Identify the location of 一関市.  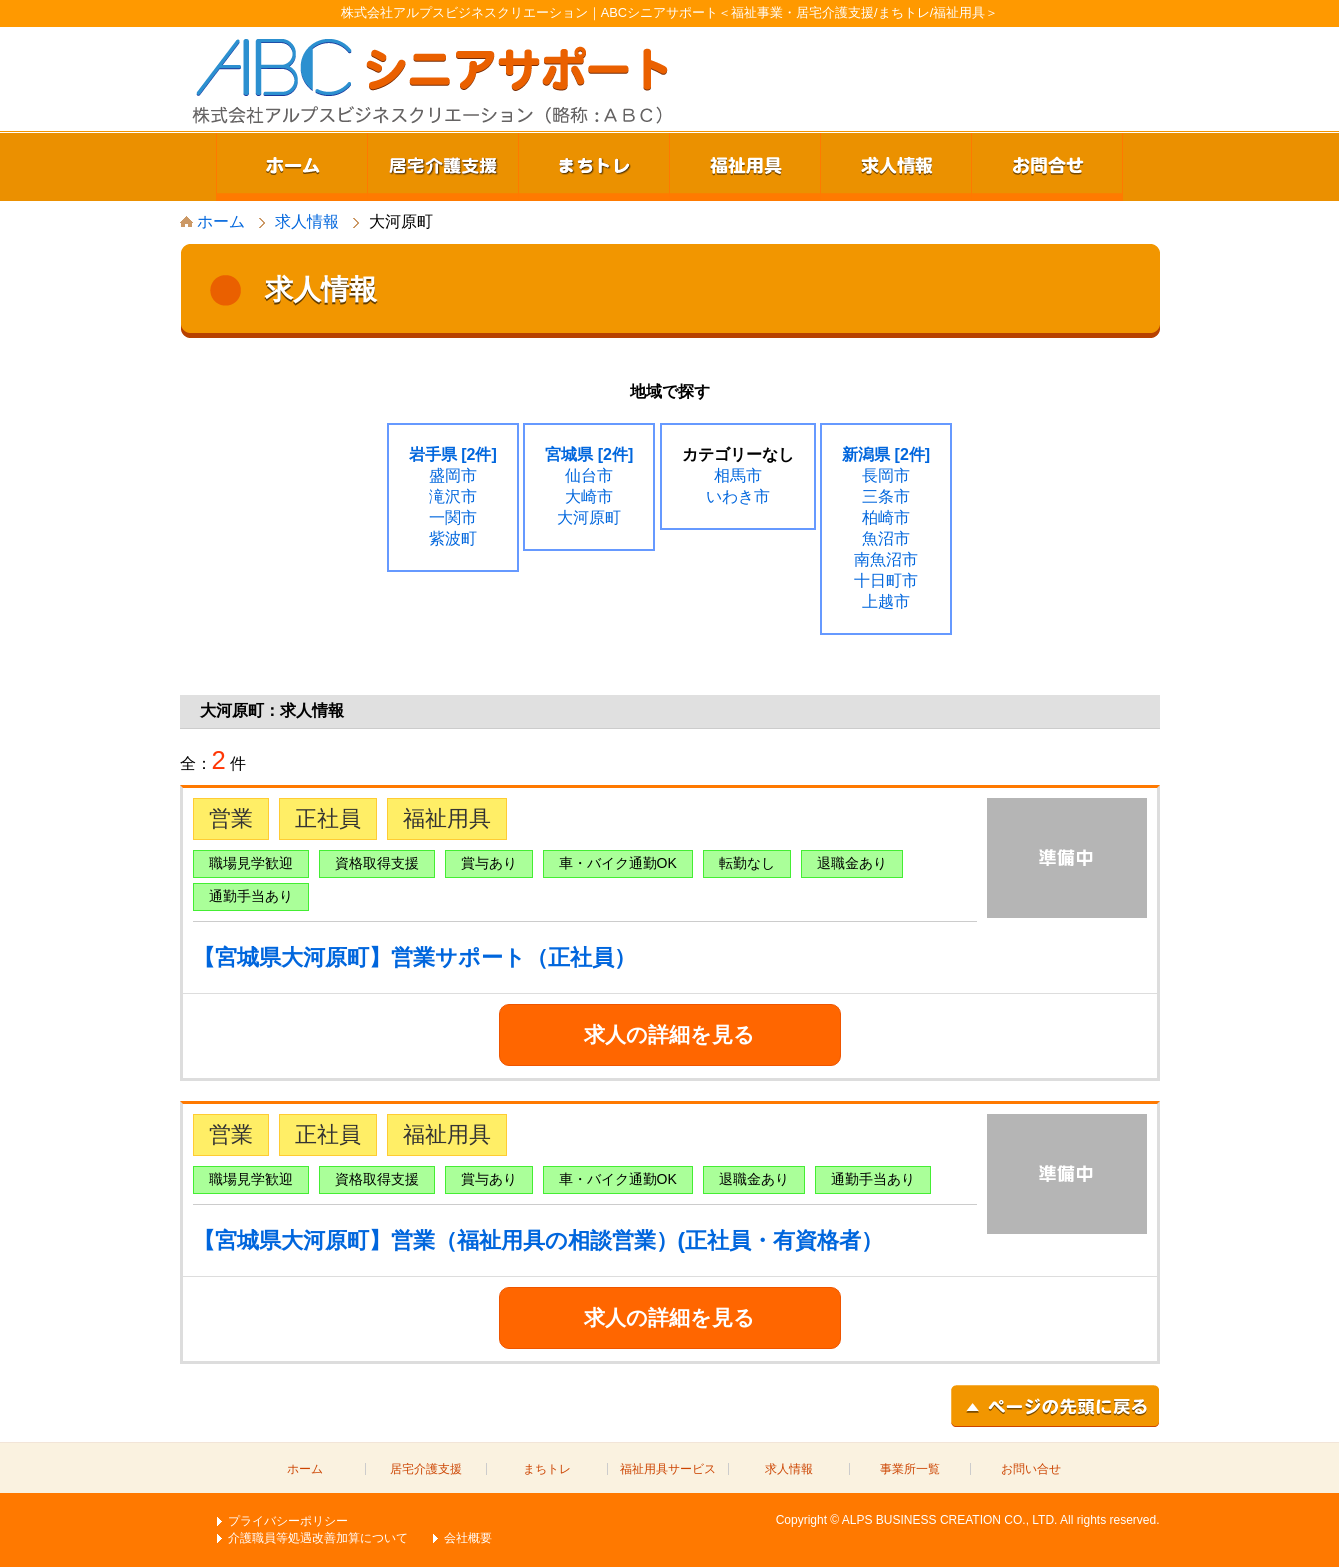
(453, 517).